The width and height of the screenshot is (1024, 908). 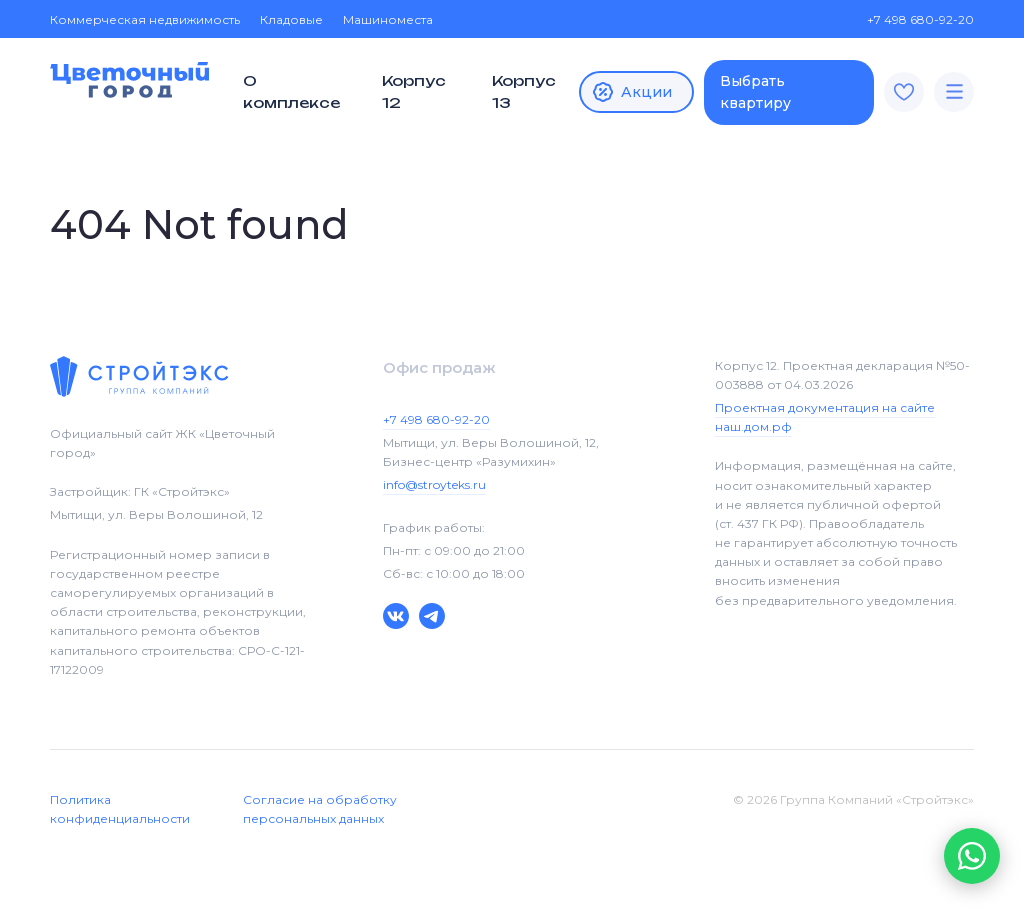 I want to click on Машиноместа, so click(x=388, y=19).